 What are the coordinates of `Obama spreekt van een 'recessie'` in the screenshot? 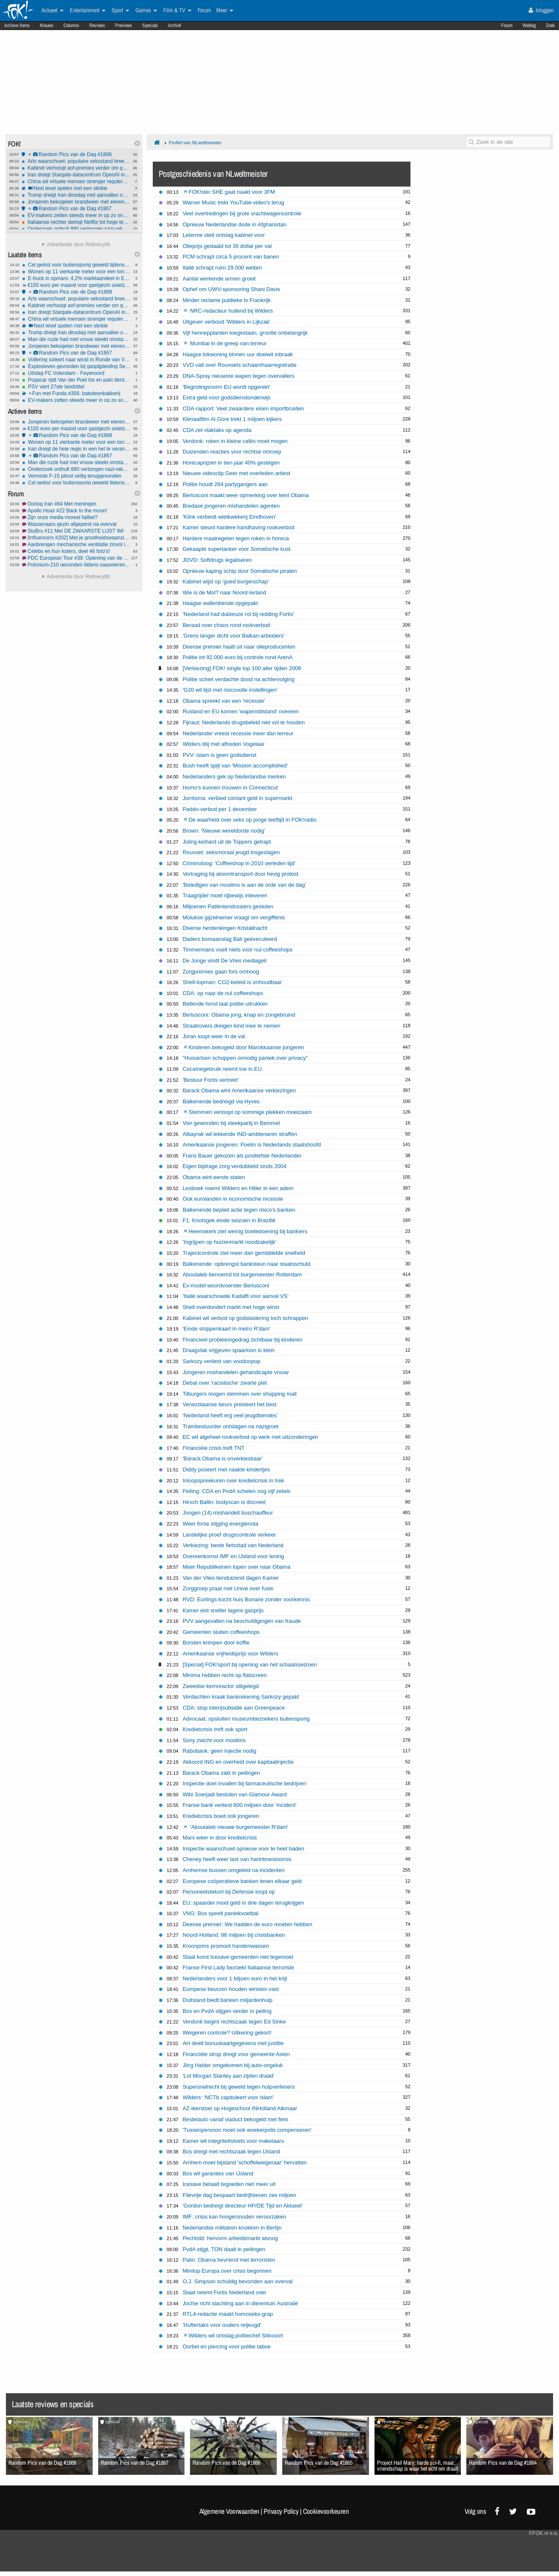 It's located at (223, 701).